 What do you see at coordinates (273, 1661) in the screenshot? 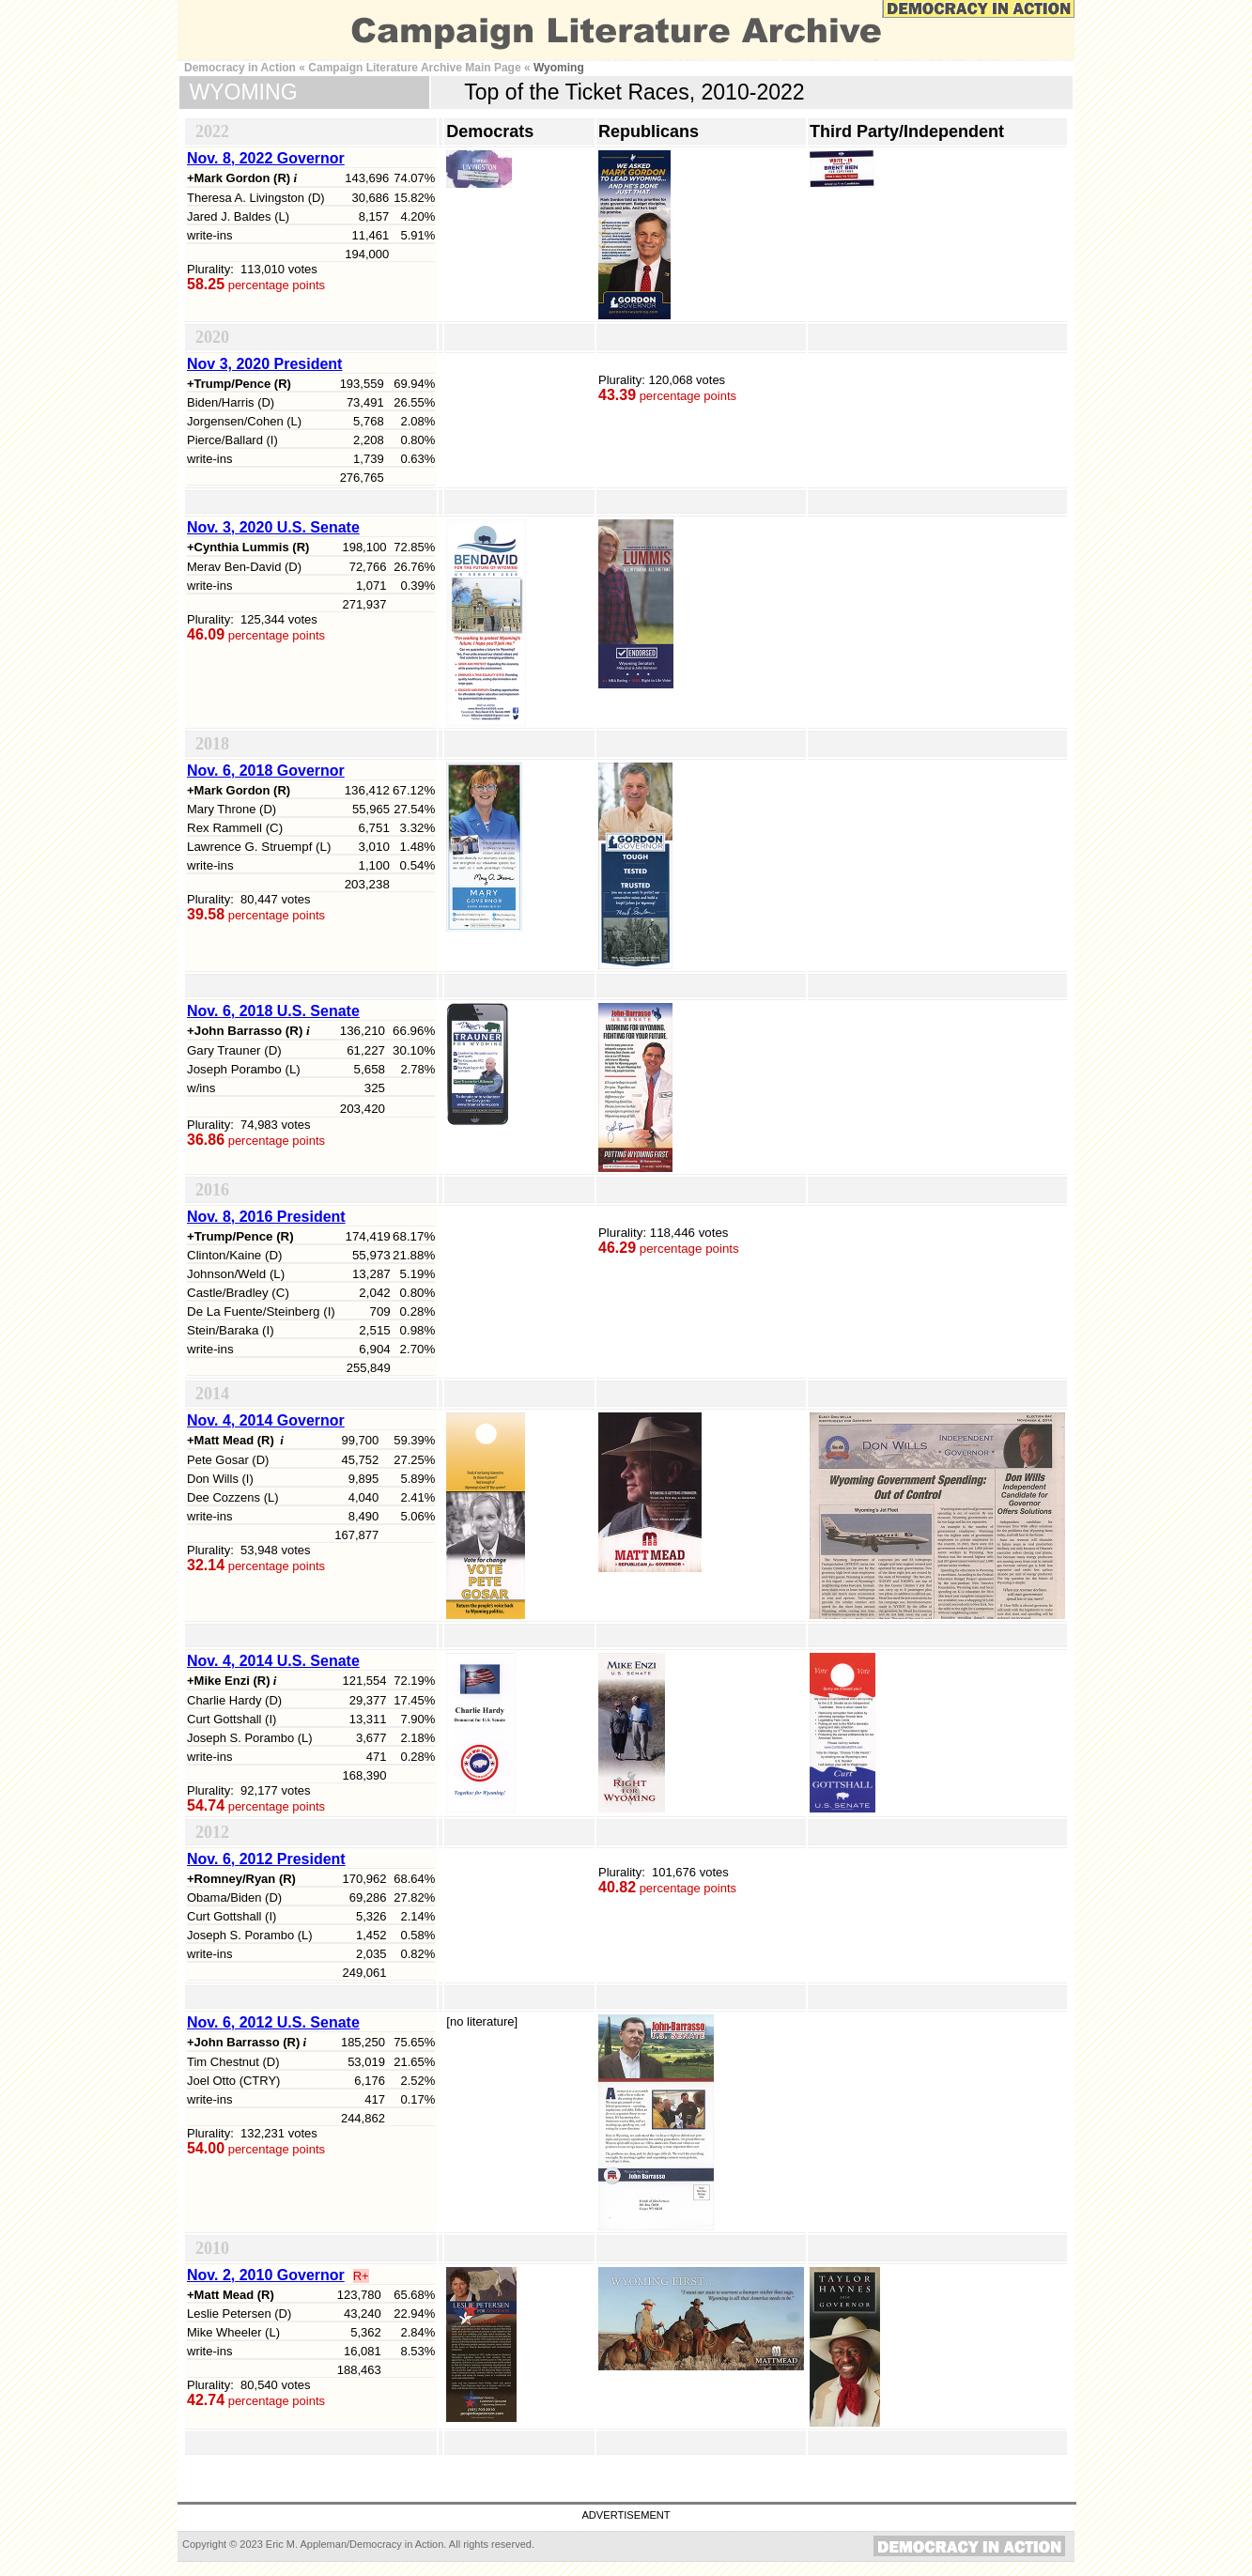
I see `Nov. 4, 2014 U.S. Senate` at bounding box center [273, 1661].